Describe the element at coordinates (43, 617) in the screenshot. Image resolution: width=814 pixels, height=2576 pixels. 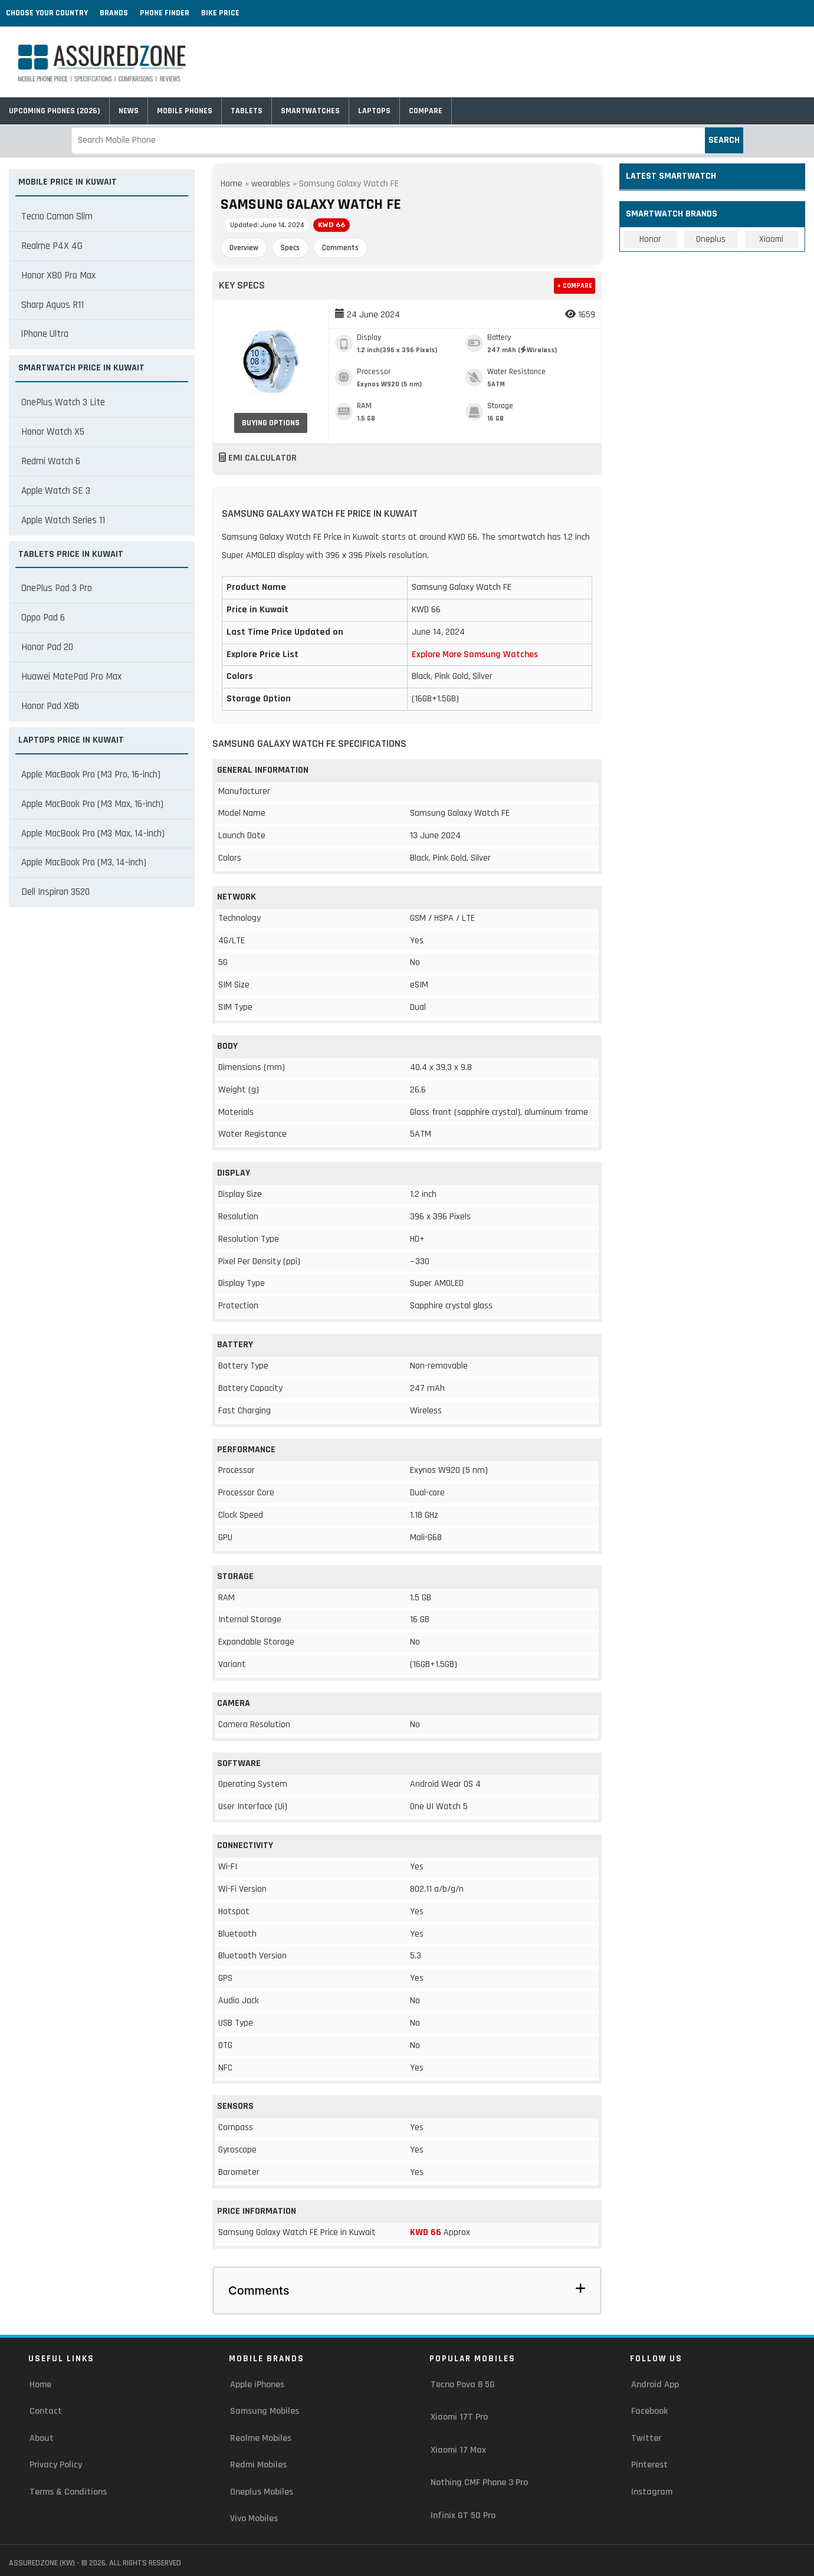
I see `Oppo Pad 6` at that location.